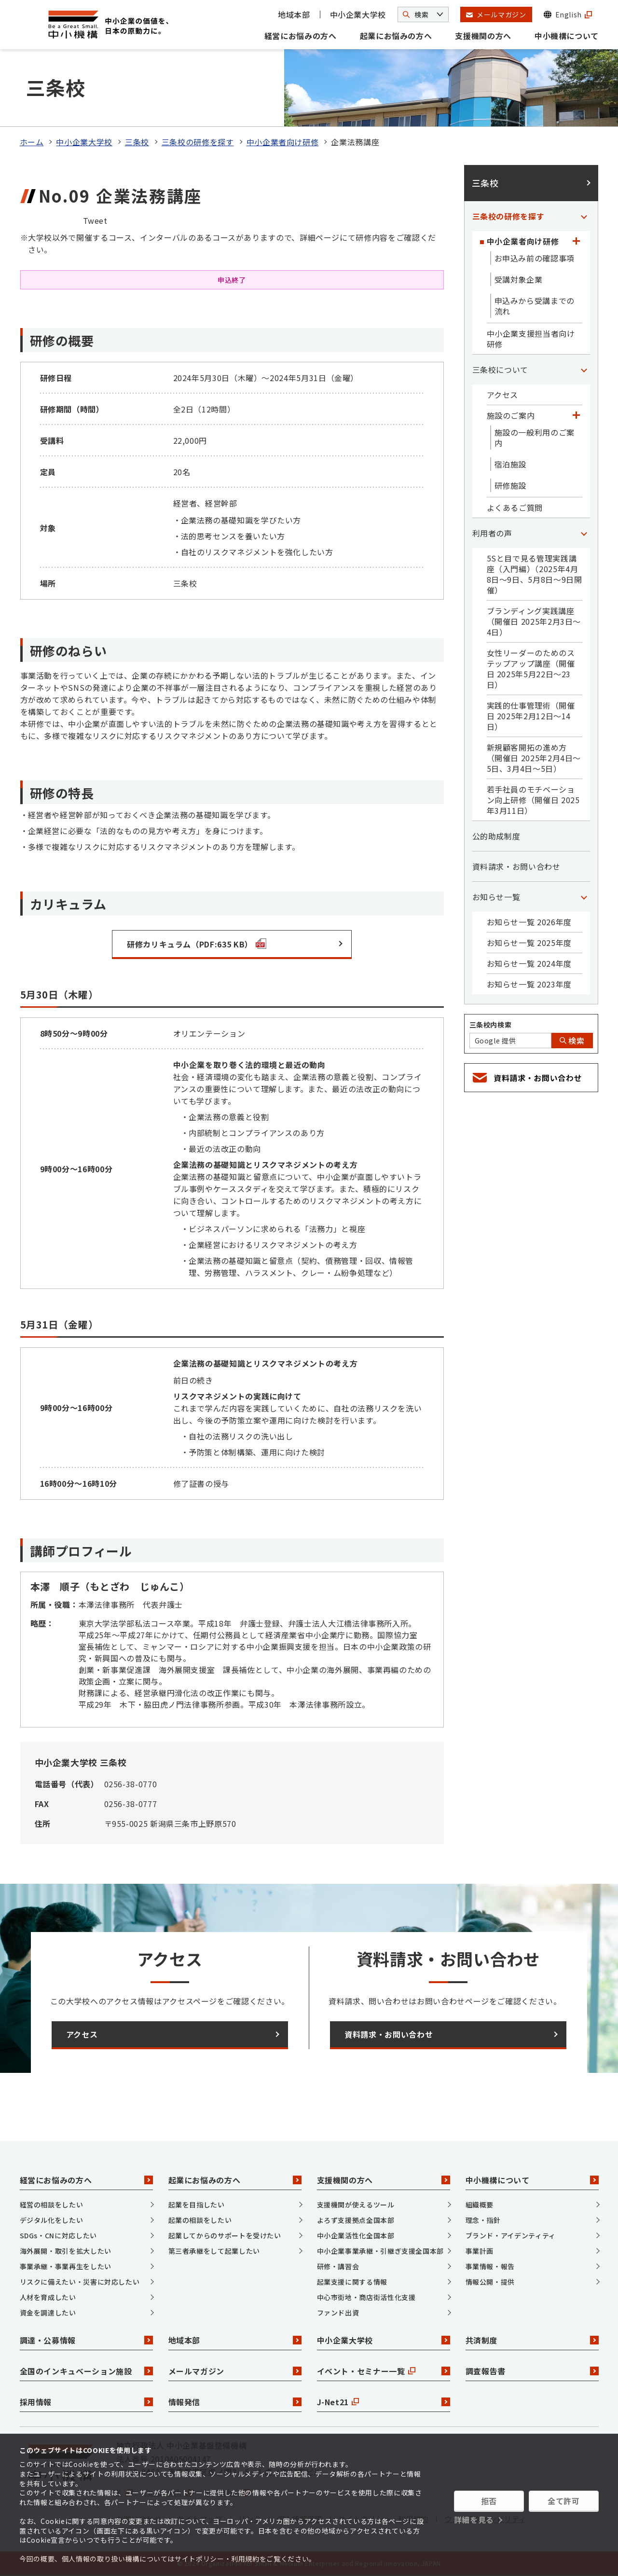 This screenshot has width=618, height=2576. What do you see at coordinates (529, 922) in the screenshot?
I see `お知らせ一覧 2026年度` at bounding box center [529, 922].